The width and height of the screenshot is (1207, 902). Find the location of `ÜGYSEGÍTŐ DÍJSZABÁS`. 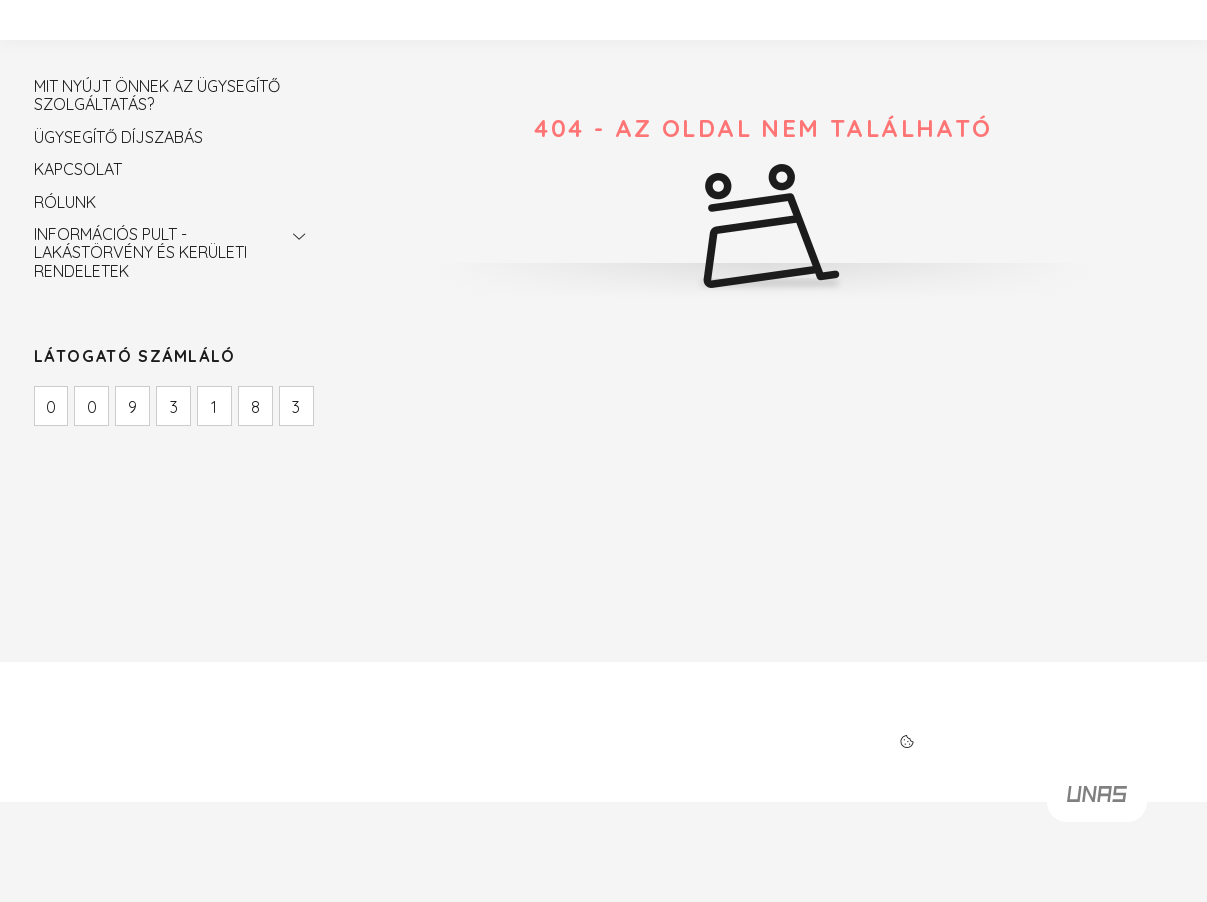

ÜGYSEGÍTŐ DÍJSZABÁS is located at coordinates (118, 137).